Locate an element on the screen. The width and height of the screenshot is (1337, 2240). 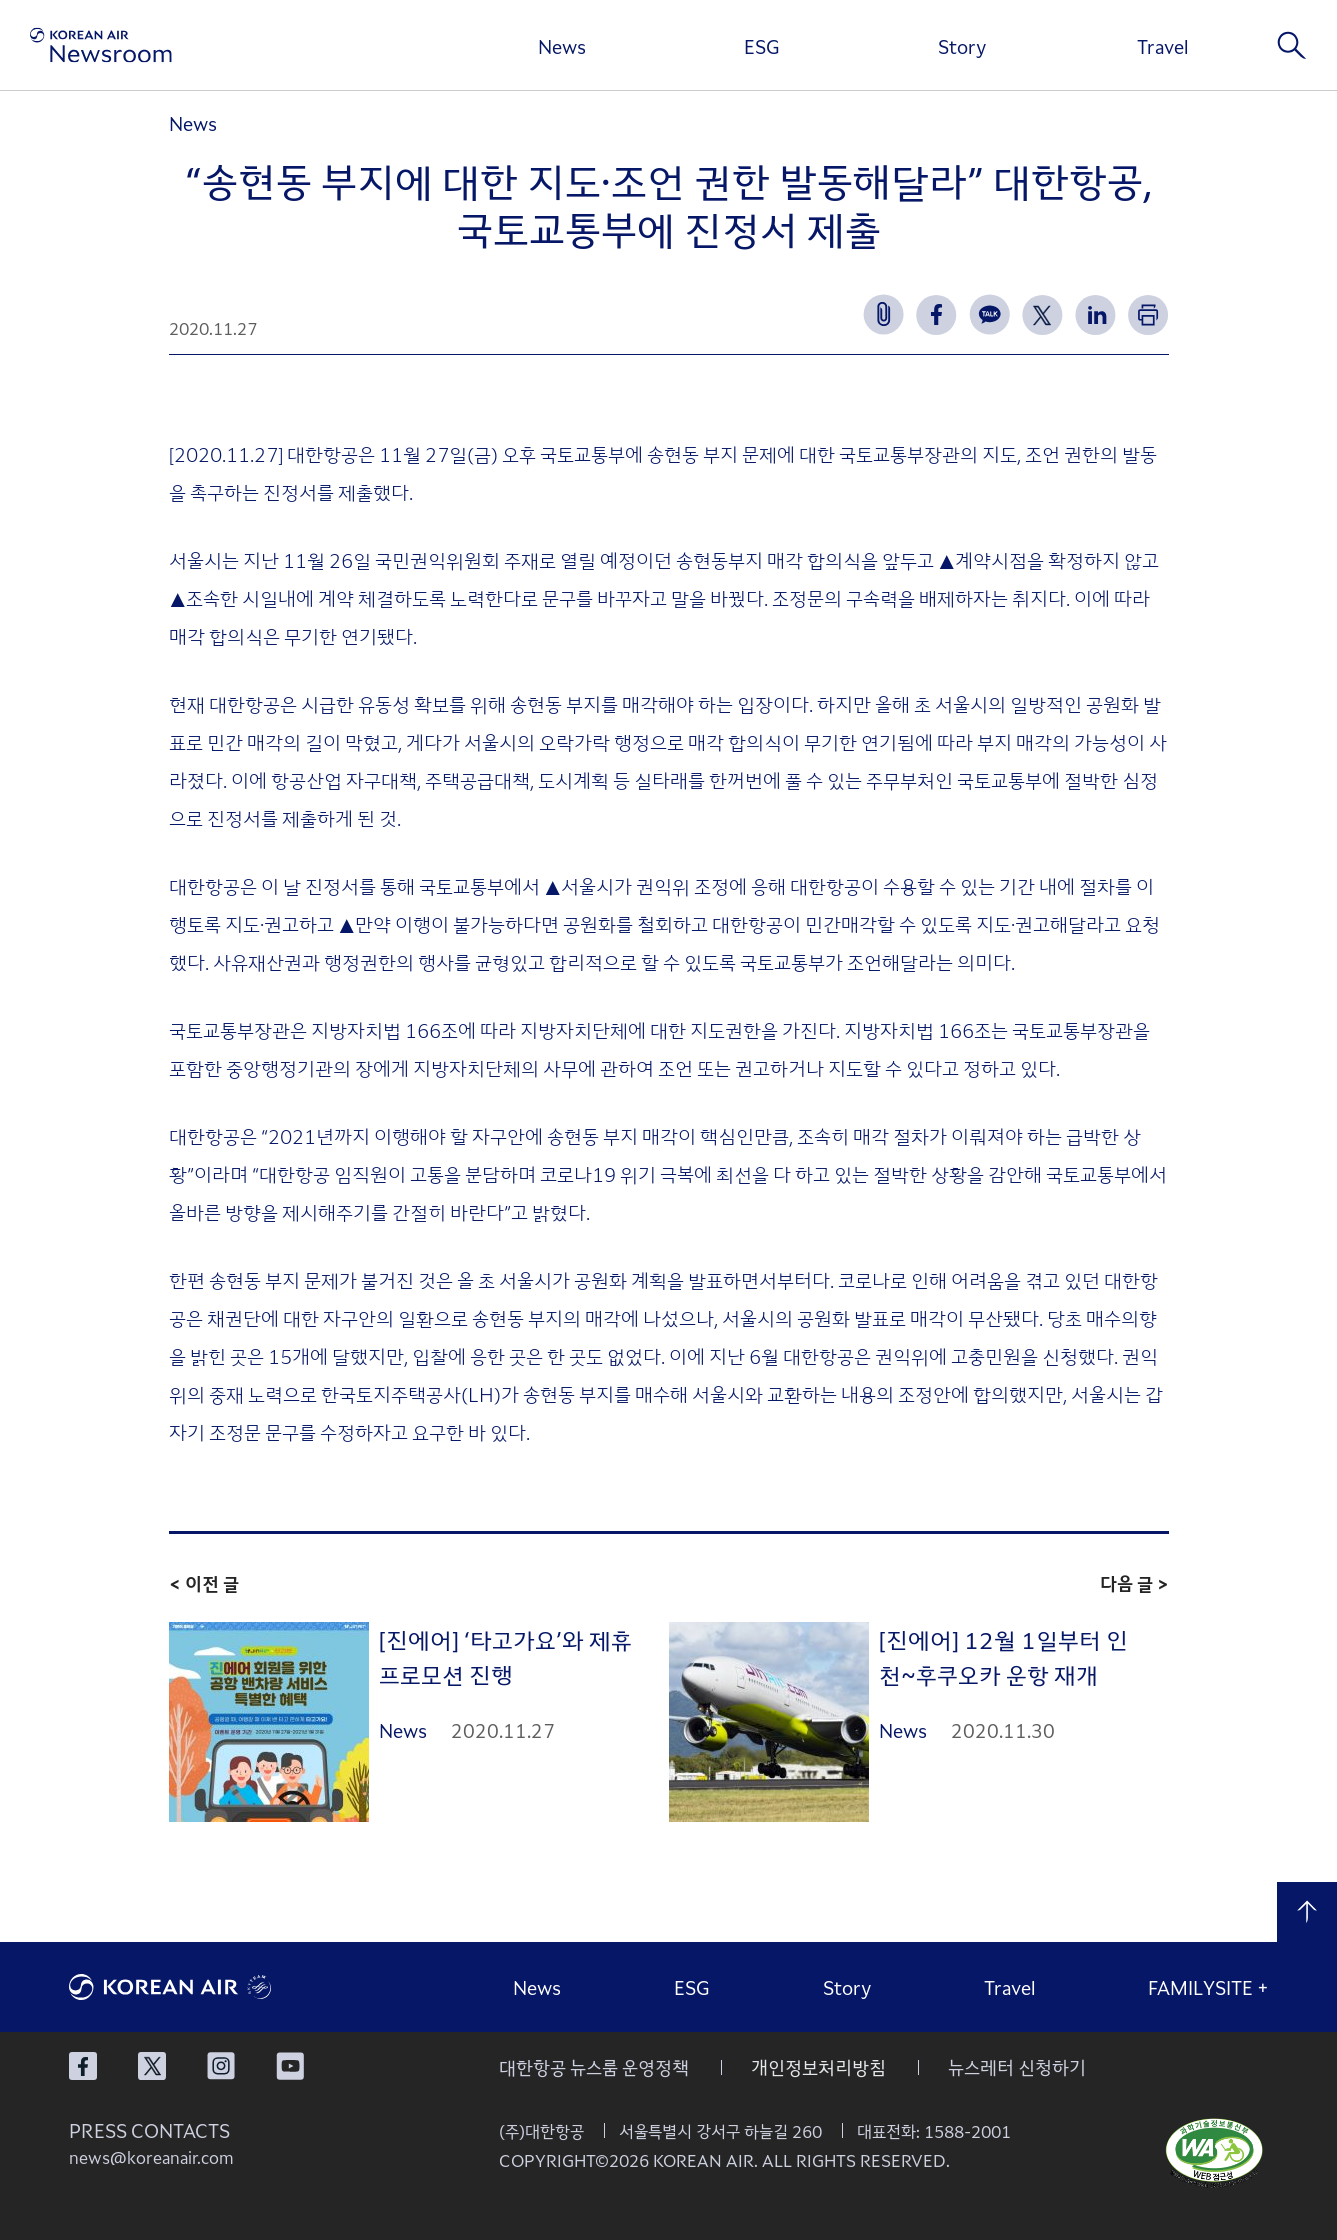
대한항공 인스타그램 is located at coordinates (221, 2066).